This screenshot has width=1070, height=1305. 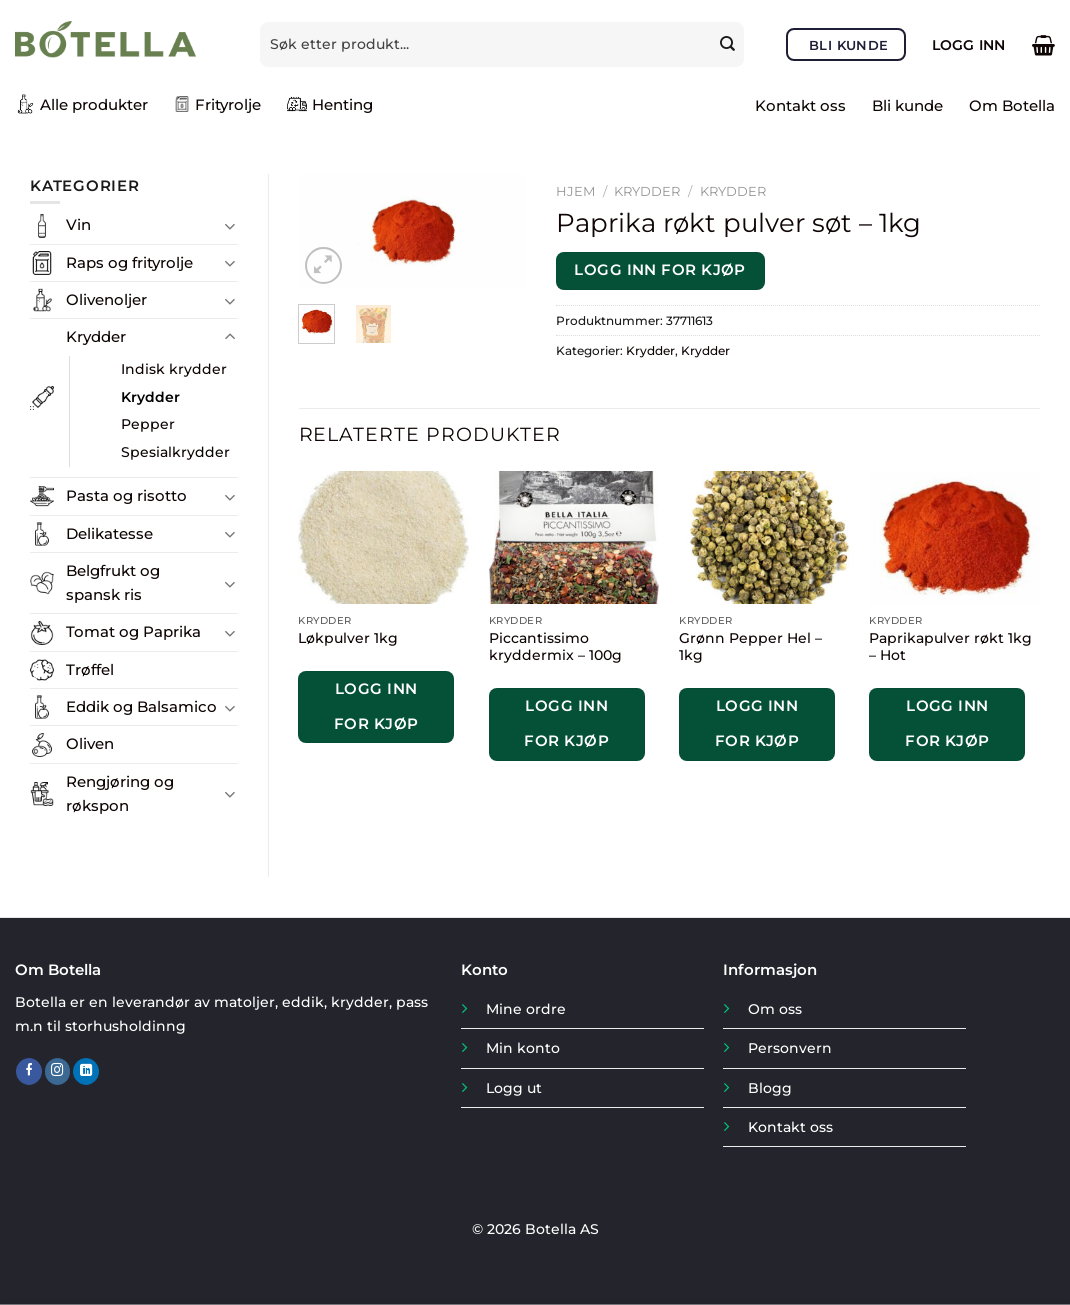 What do you see at coordinates (348, 638) in the screenshot?
I see `Løkpulver 1kg` at bounding box center [348, 638].